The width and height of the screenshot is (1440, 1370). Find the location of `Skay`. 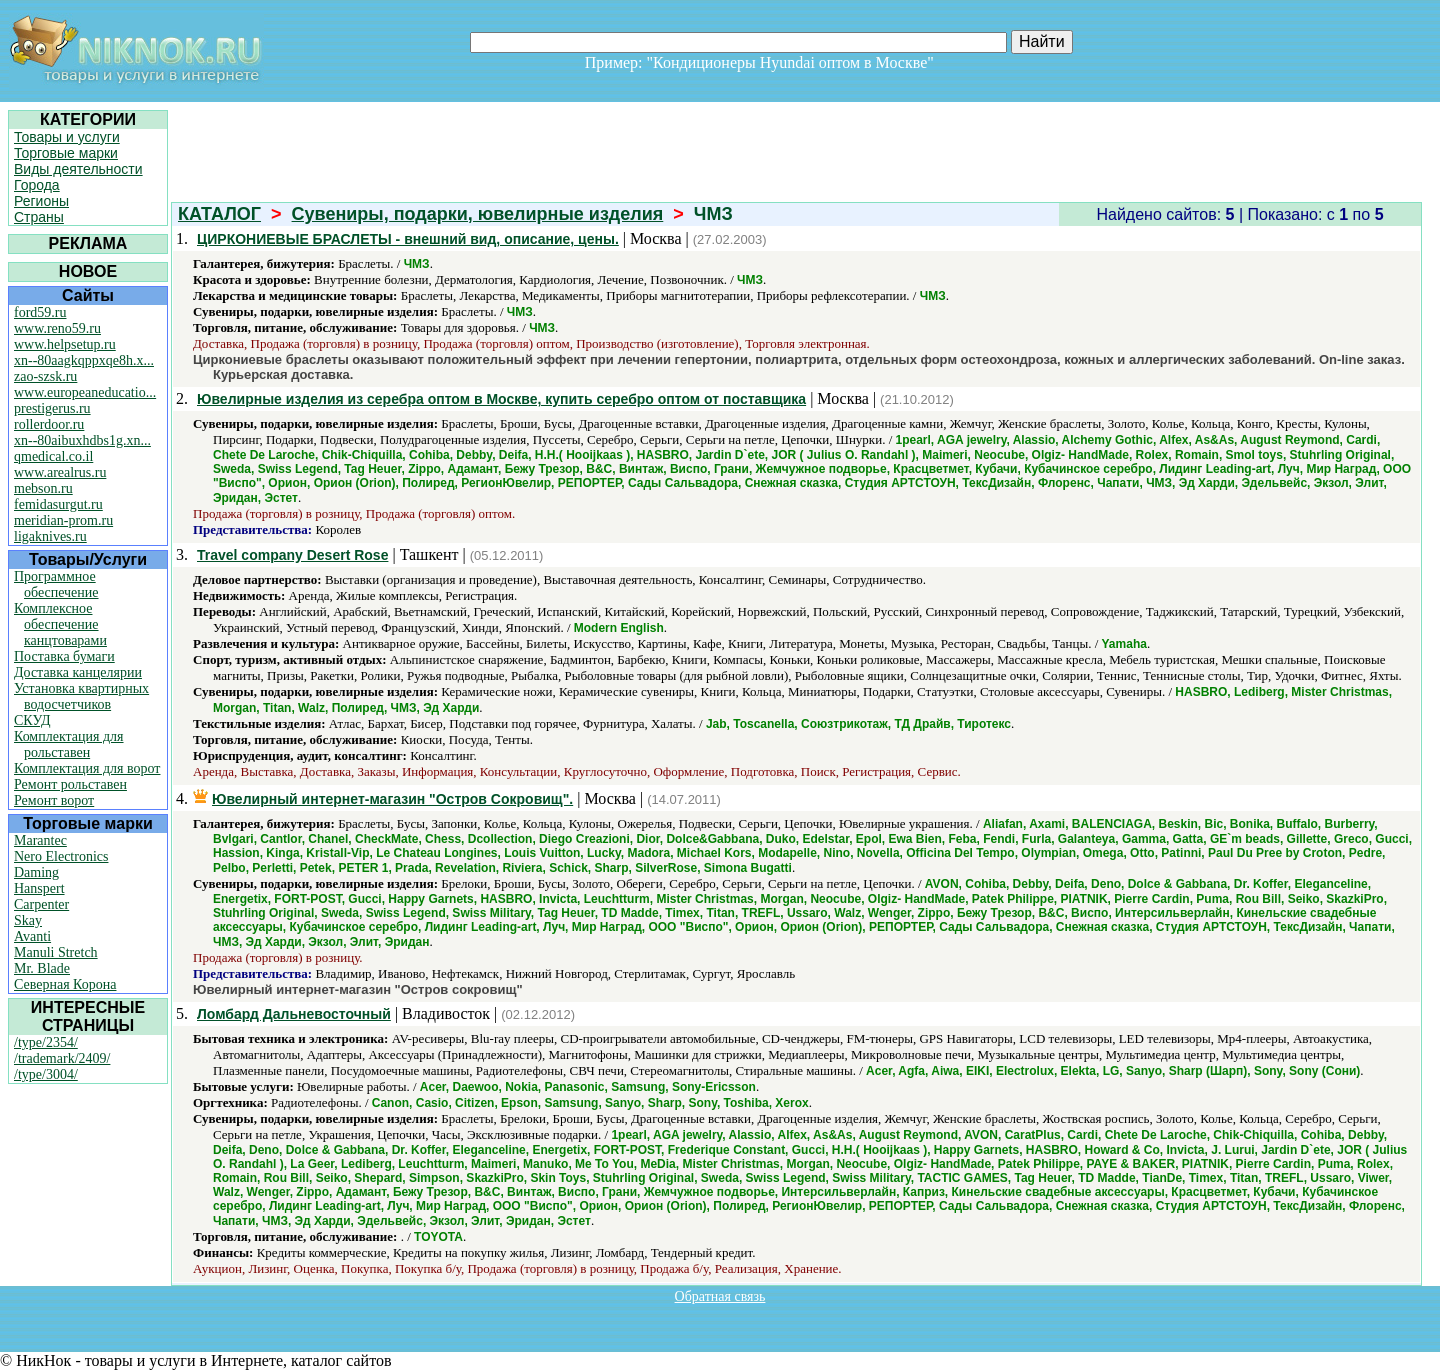

Skay is located at coordinates (28, 920).